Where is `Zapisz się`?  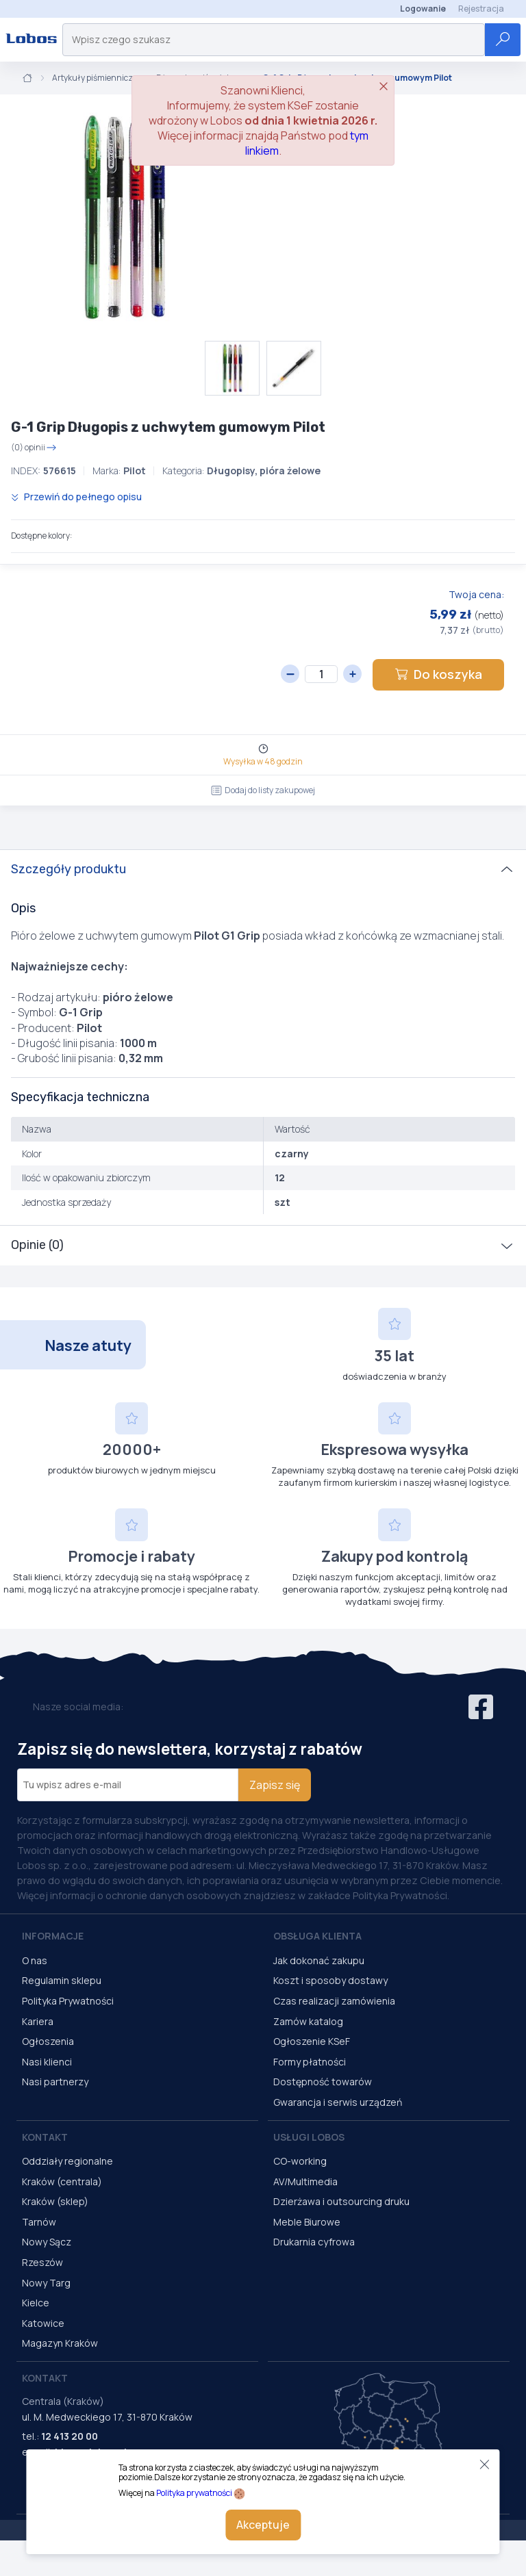
Zapisz się is located at coordinates (274, 1784).